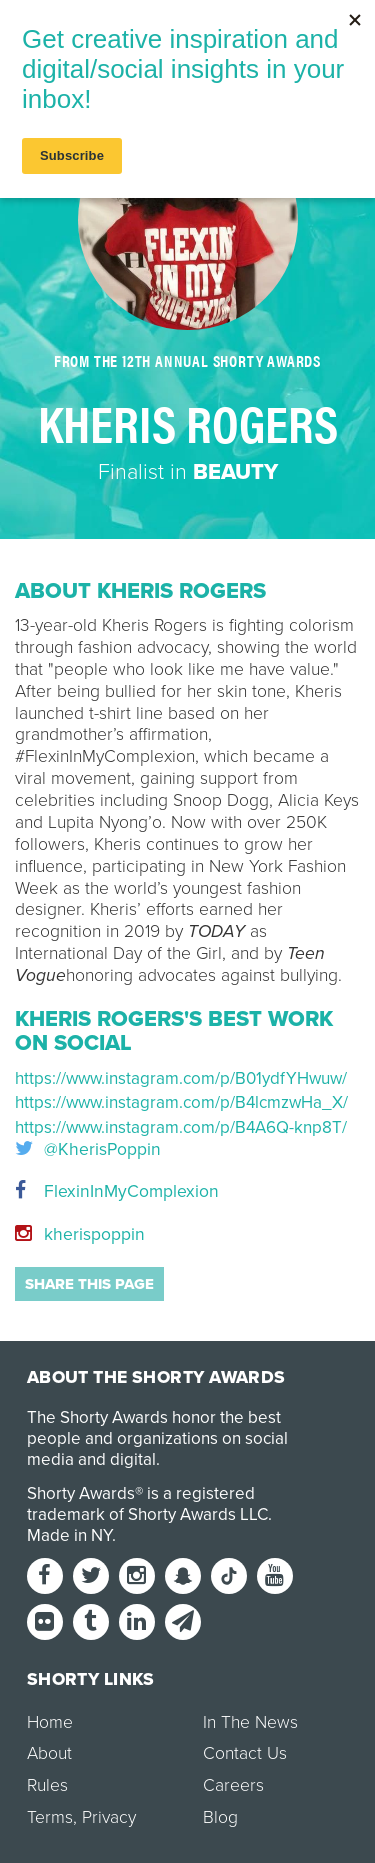 The height and width of the screenshot is (1863, 375). I want to click on Contact Us, so click(245, 1753).